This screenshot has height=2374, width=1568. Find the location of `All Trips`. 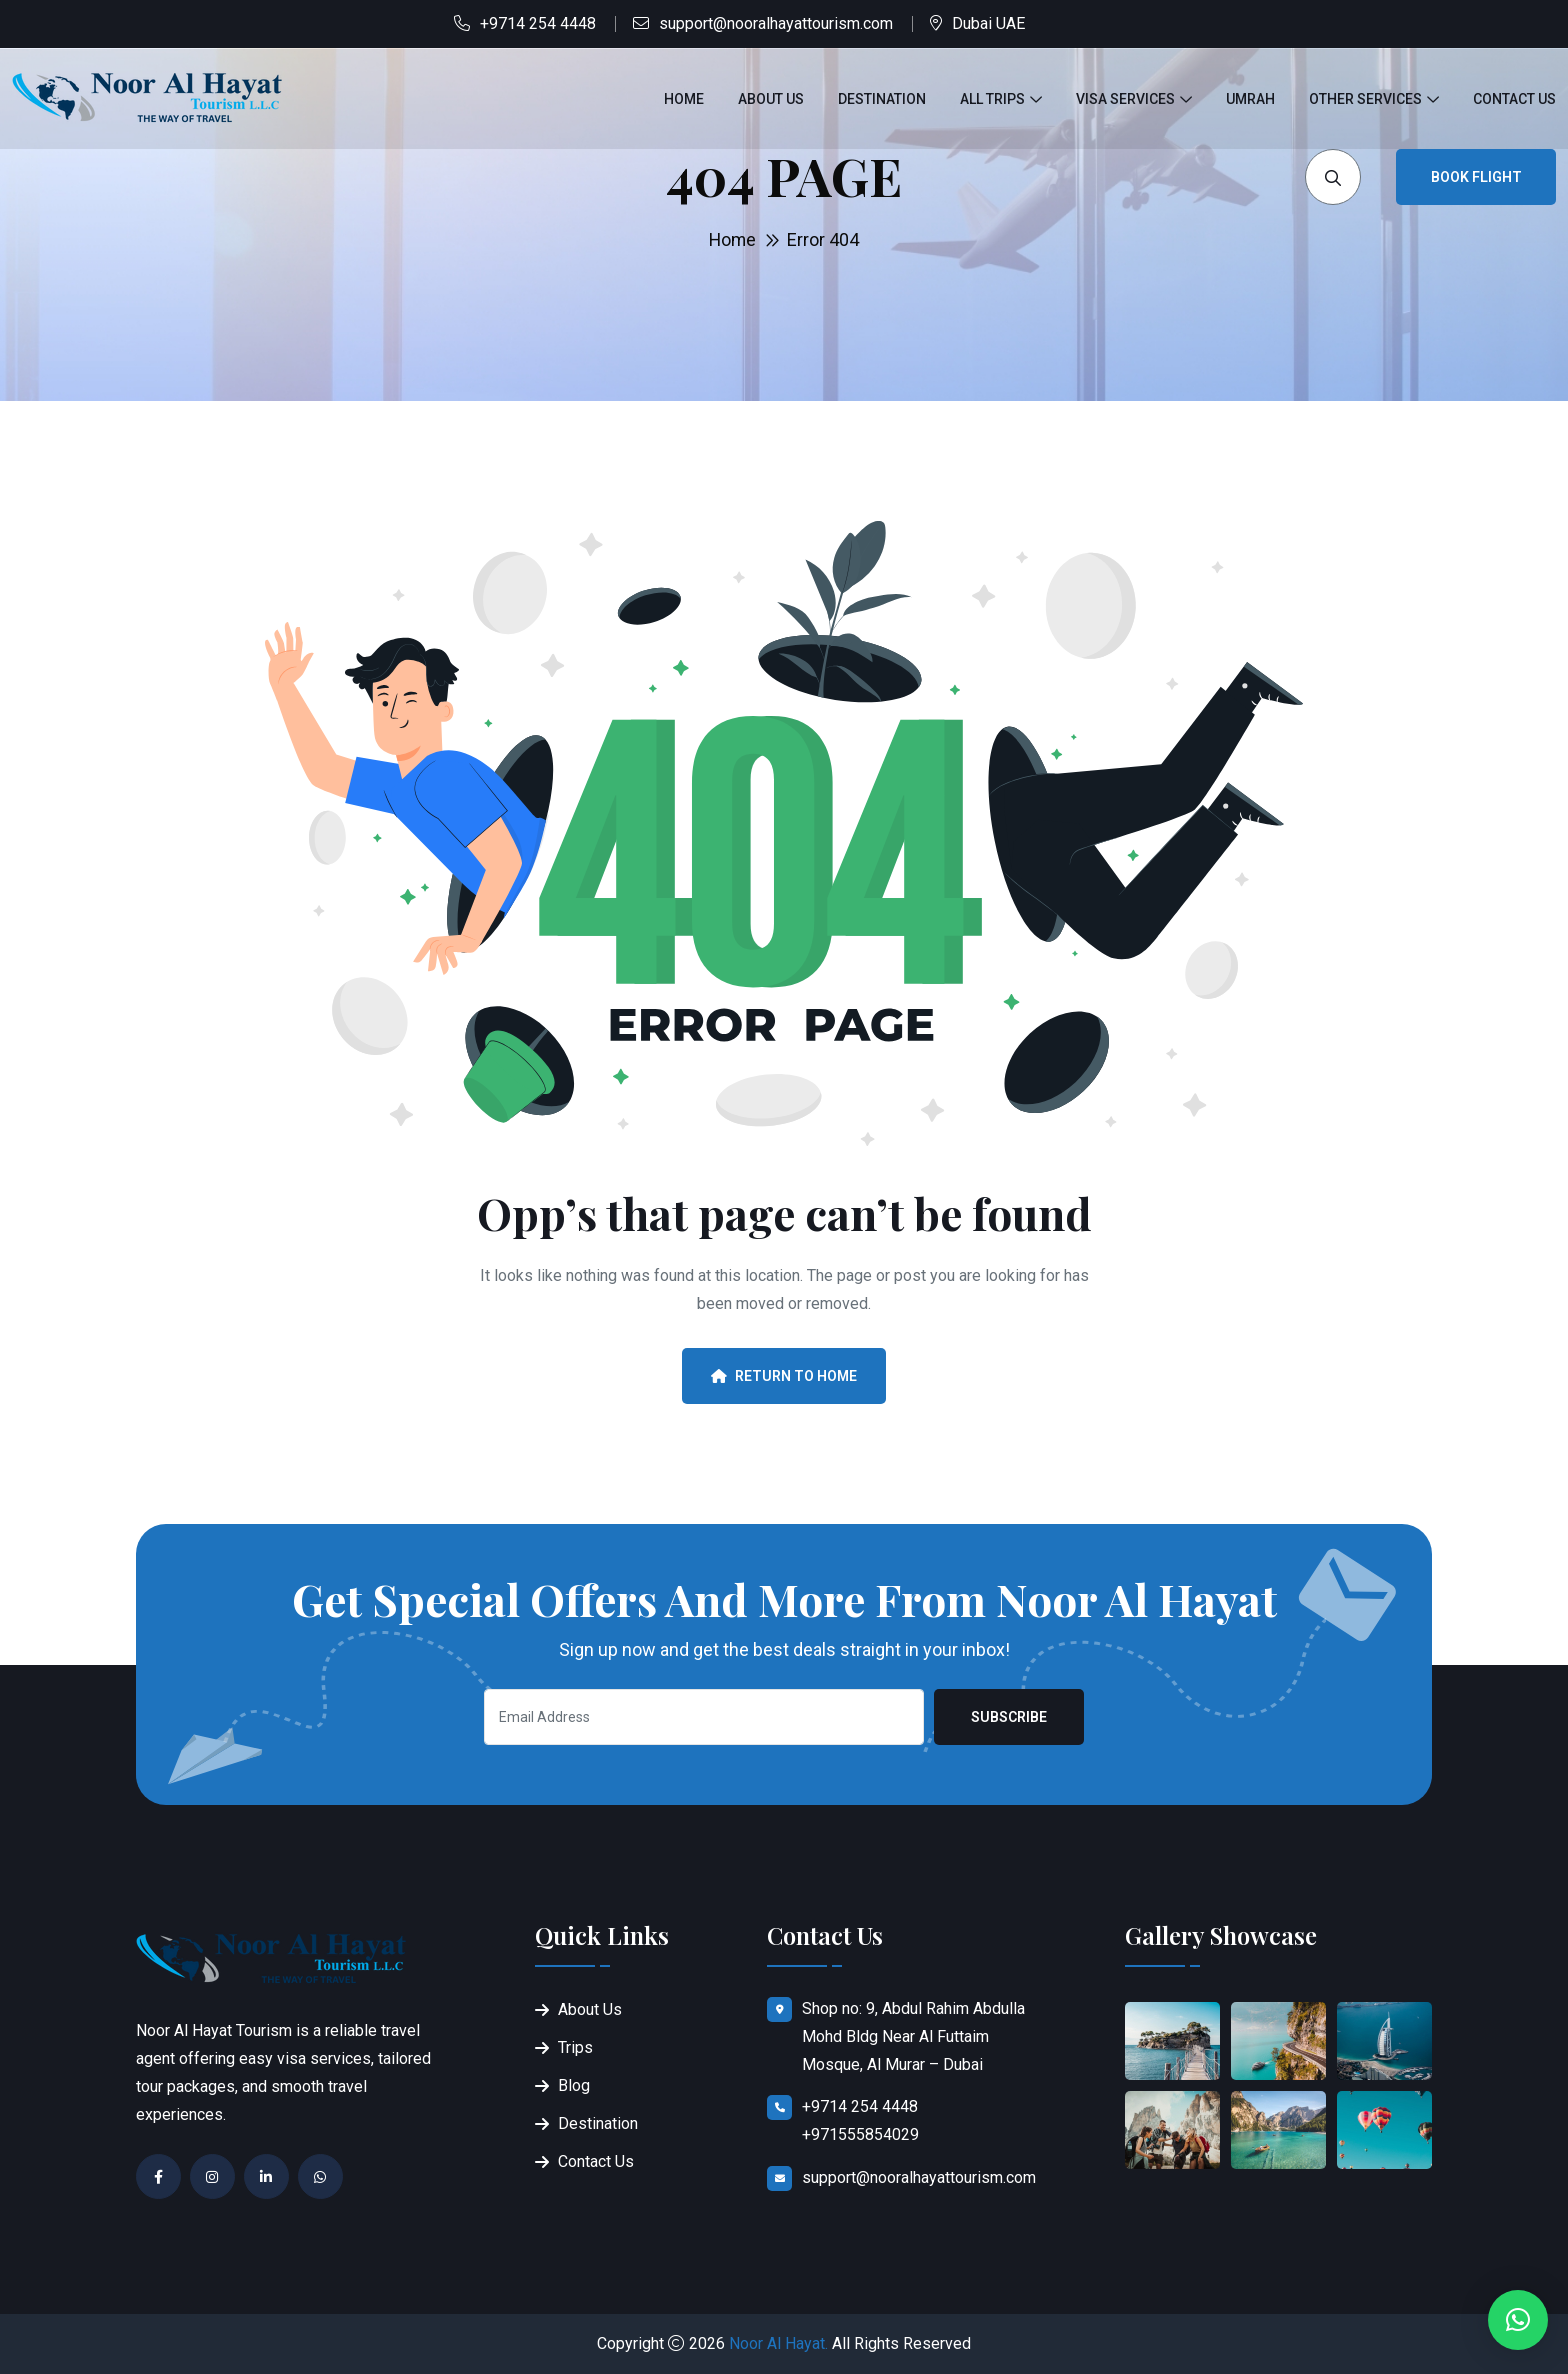

All Trips is located at coordinates (992, 99).